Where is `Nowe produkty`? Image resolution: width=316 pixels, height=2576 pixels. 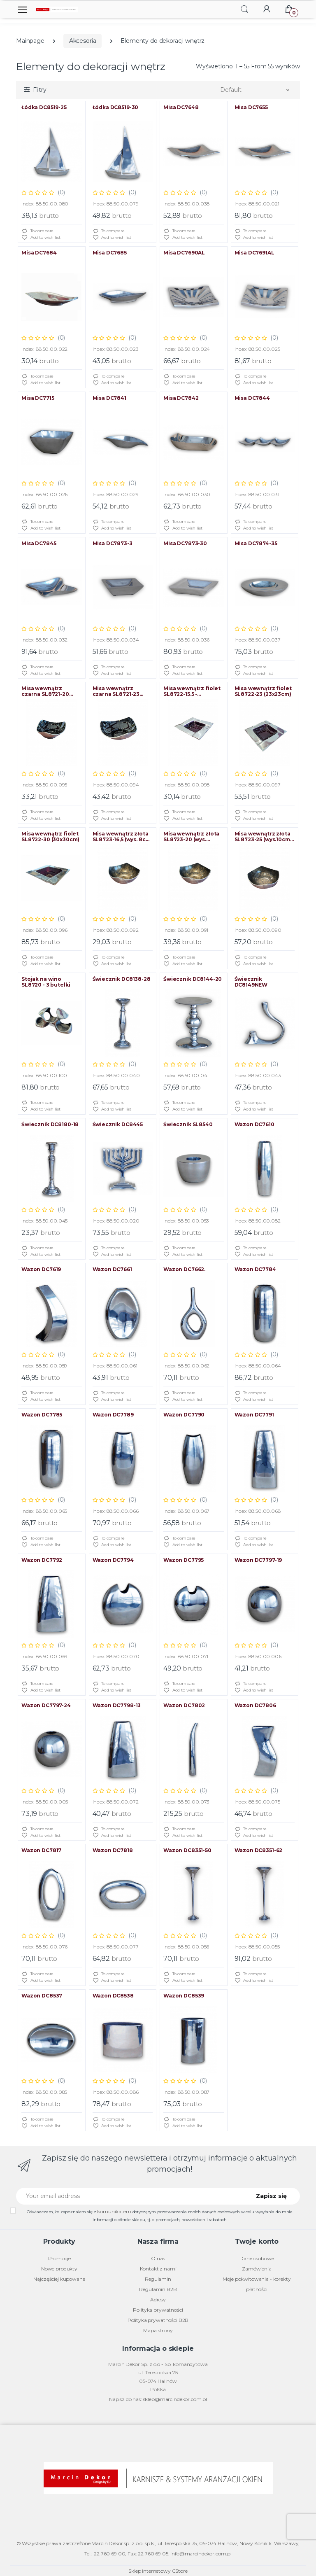 Nowe produkty is located at coordinates (59, 2269).